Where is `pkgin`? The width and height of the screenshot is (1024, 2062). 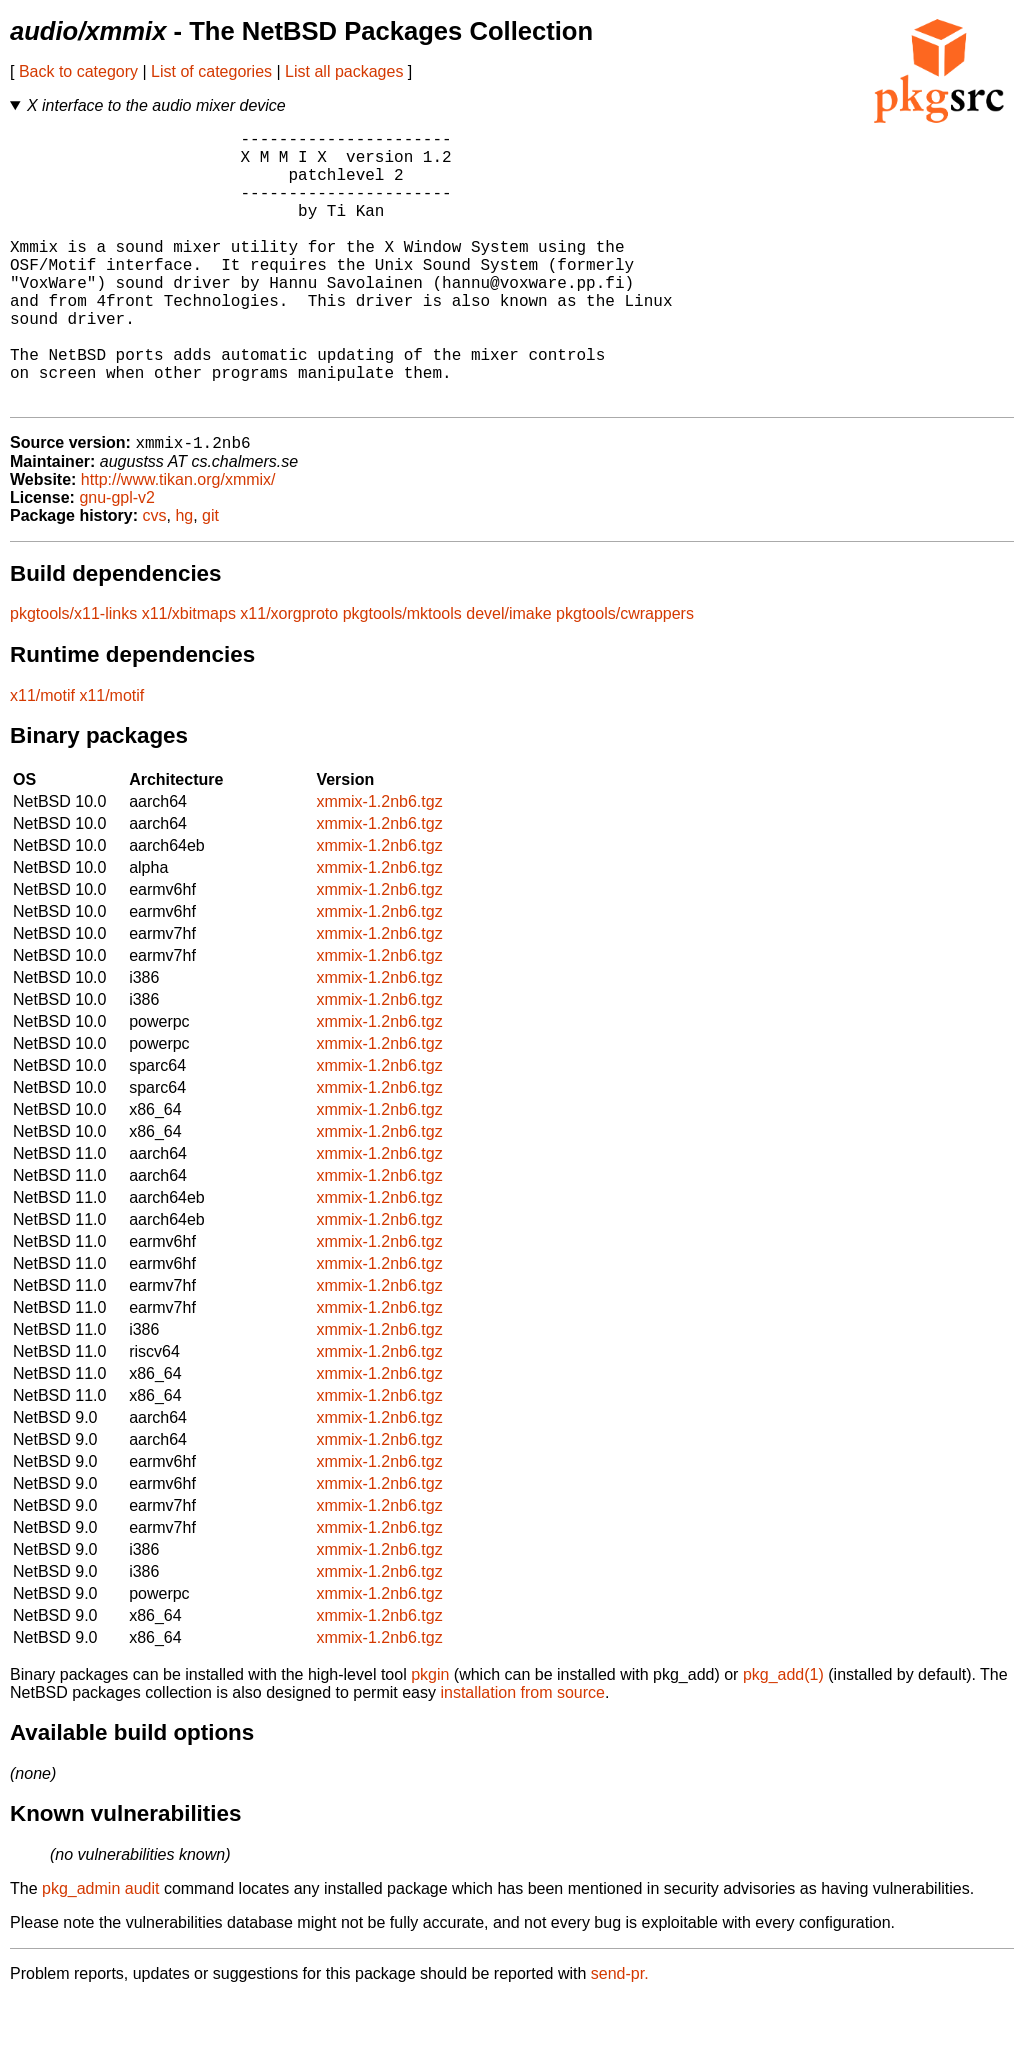 pkgin is located at coordinates (430, 1737).